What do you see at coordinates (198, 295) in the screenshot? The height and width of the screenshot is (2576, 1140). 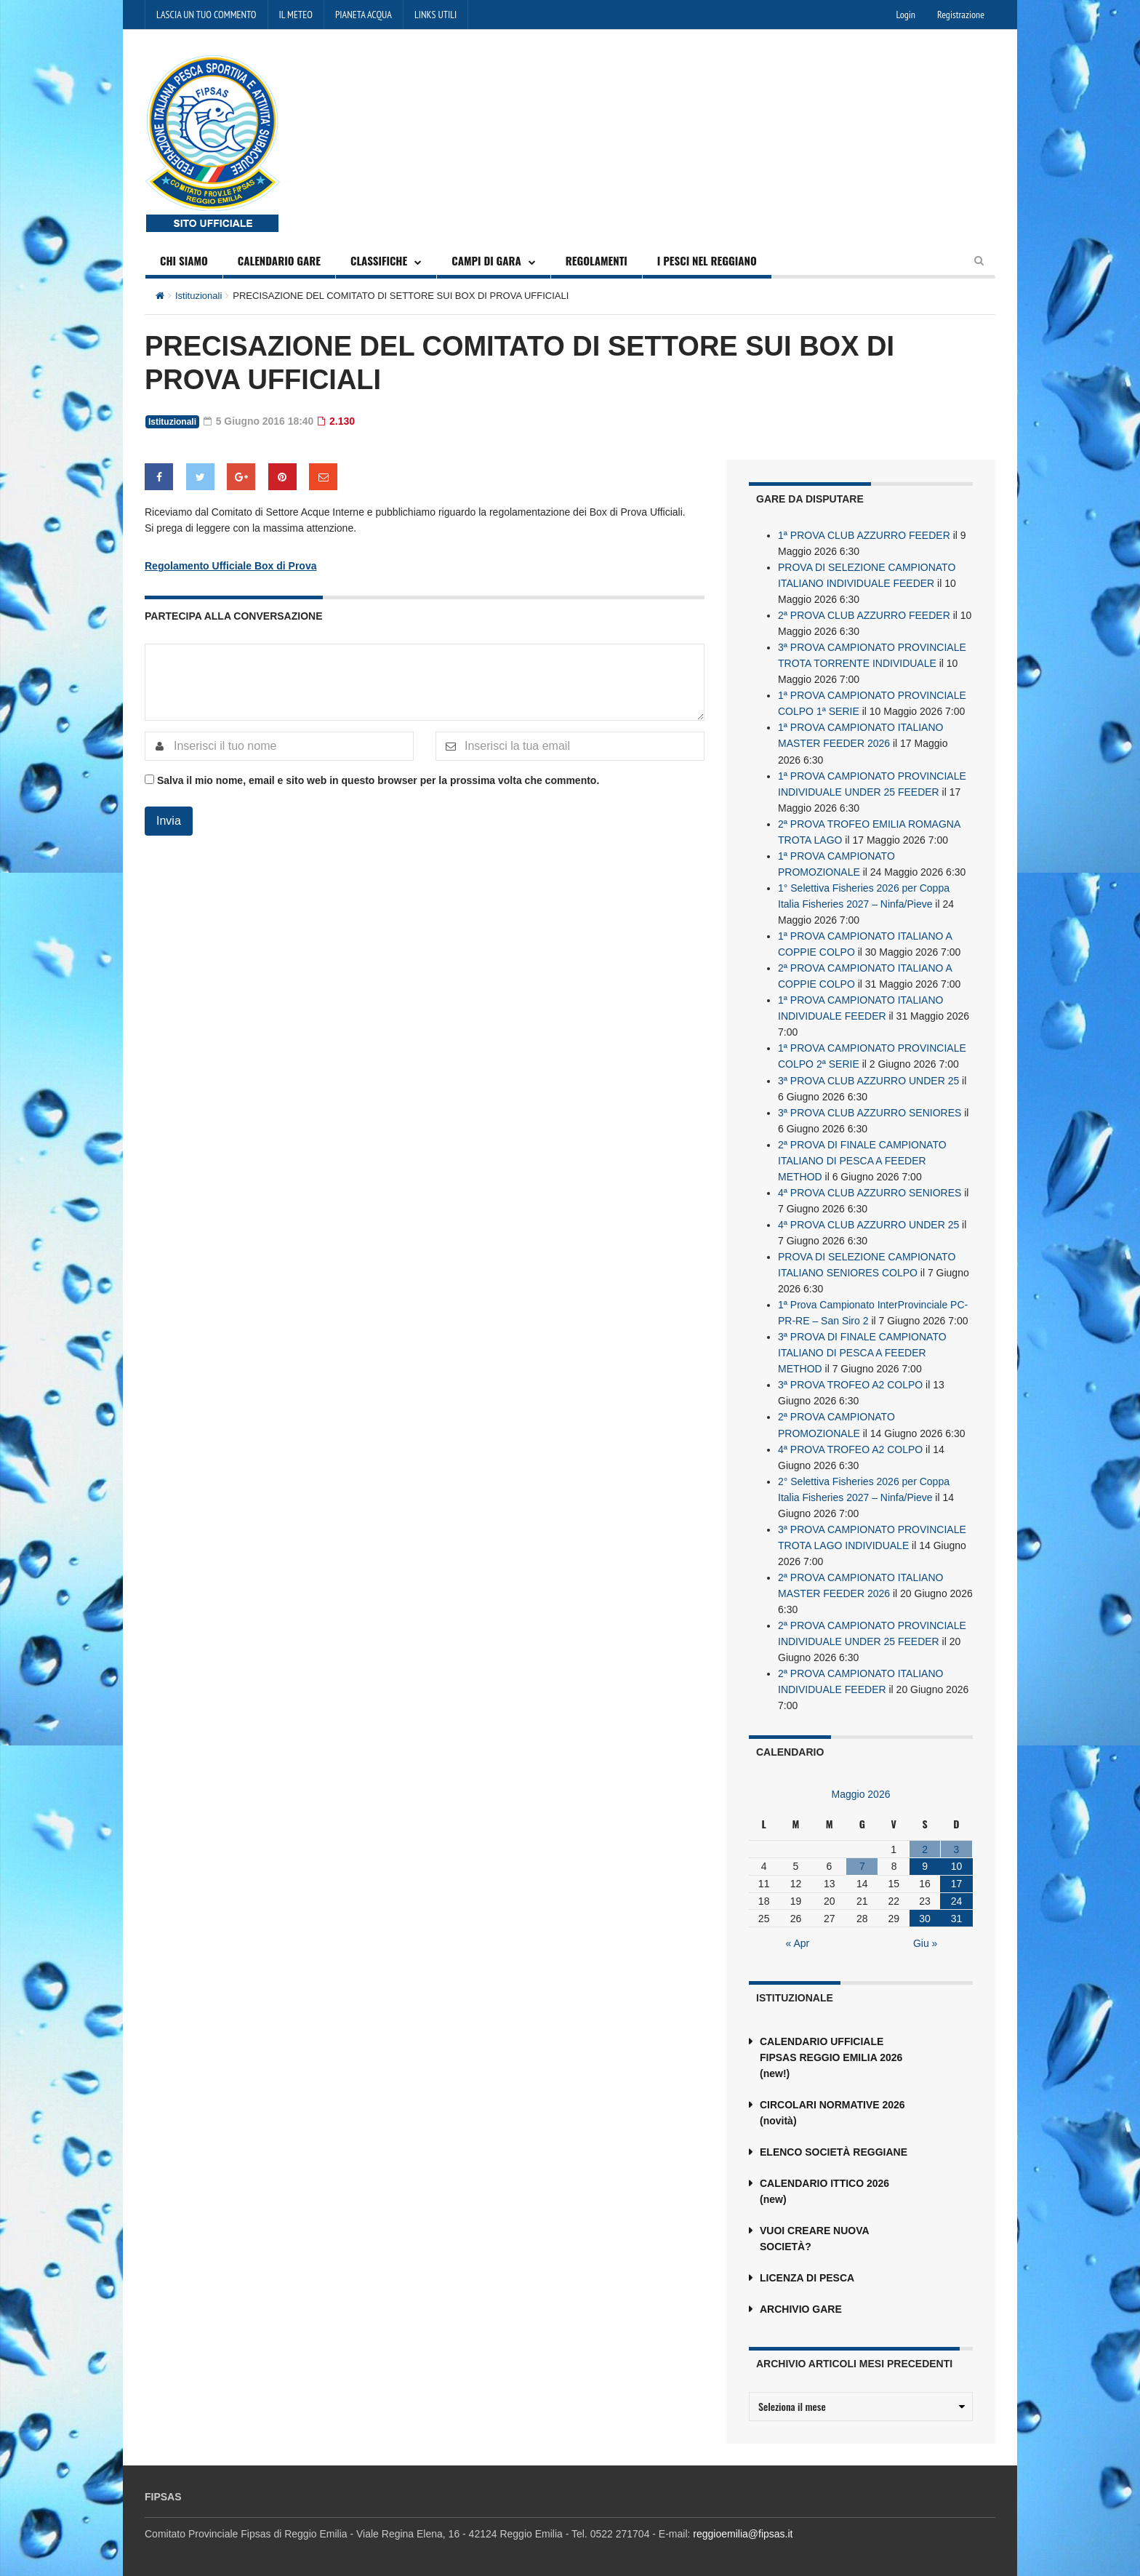 I see `Istituzionali` at bounding box center [198, 295].